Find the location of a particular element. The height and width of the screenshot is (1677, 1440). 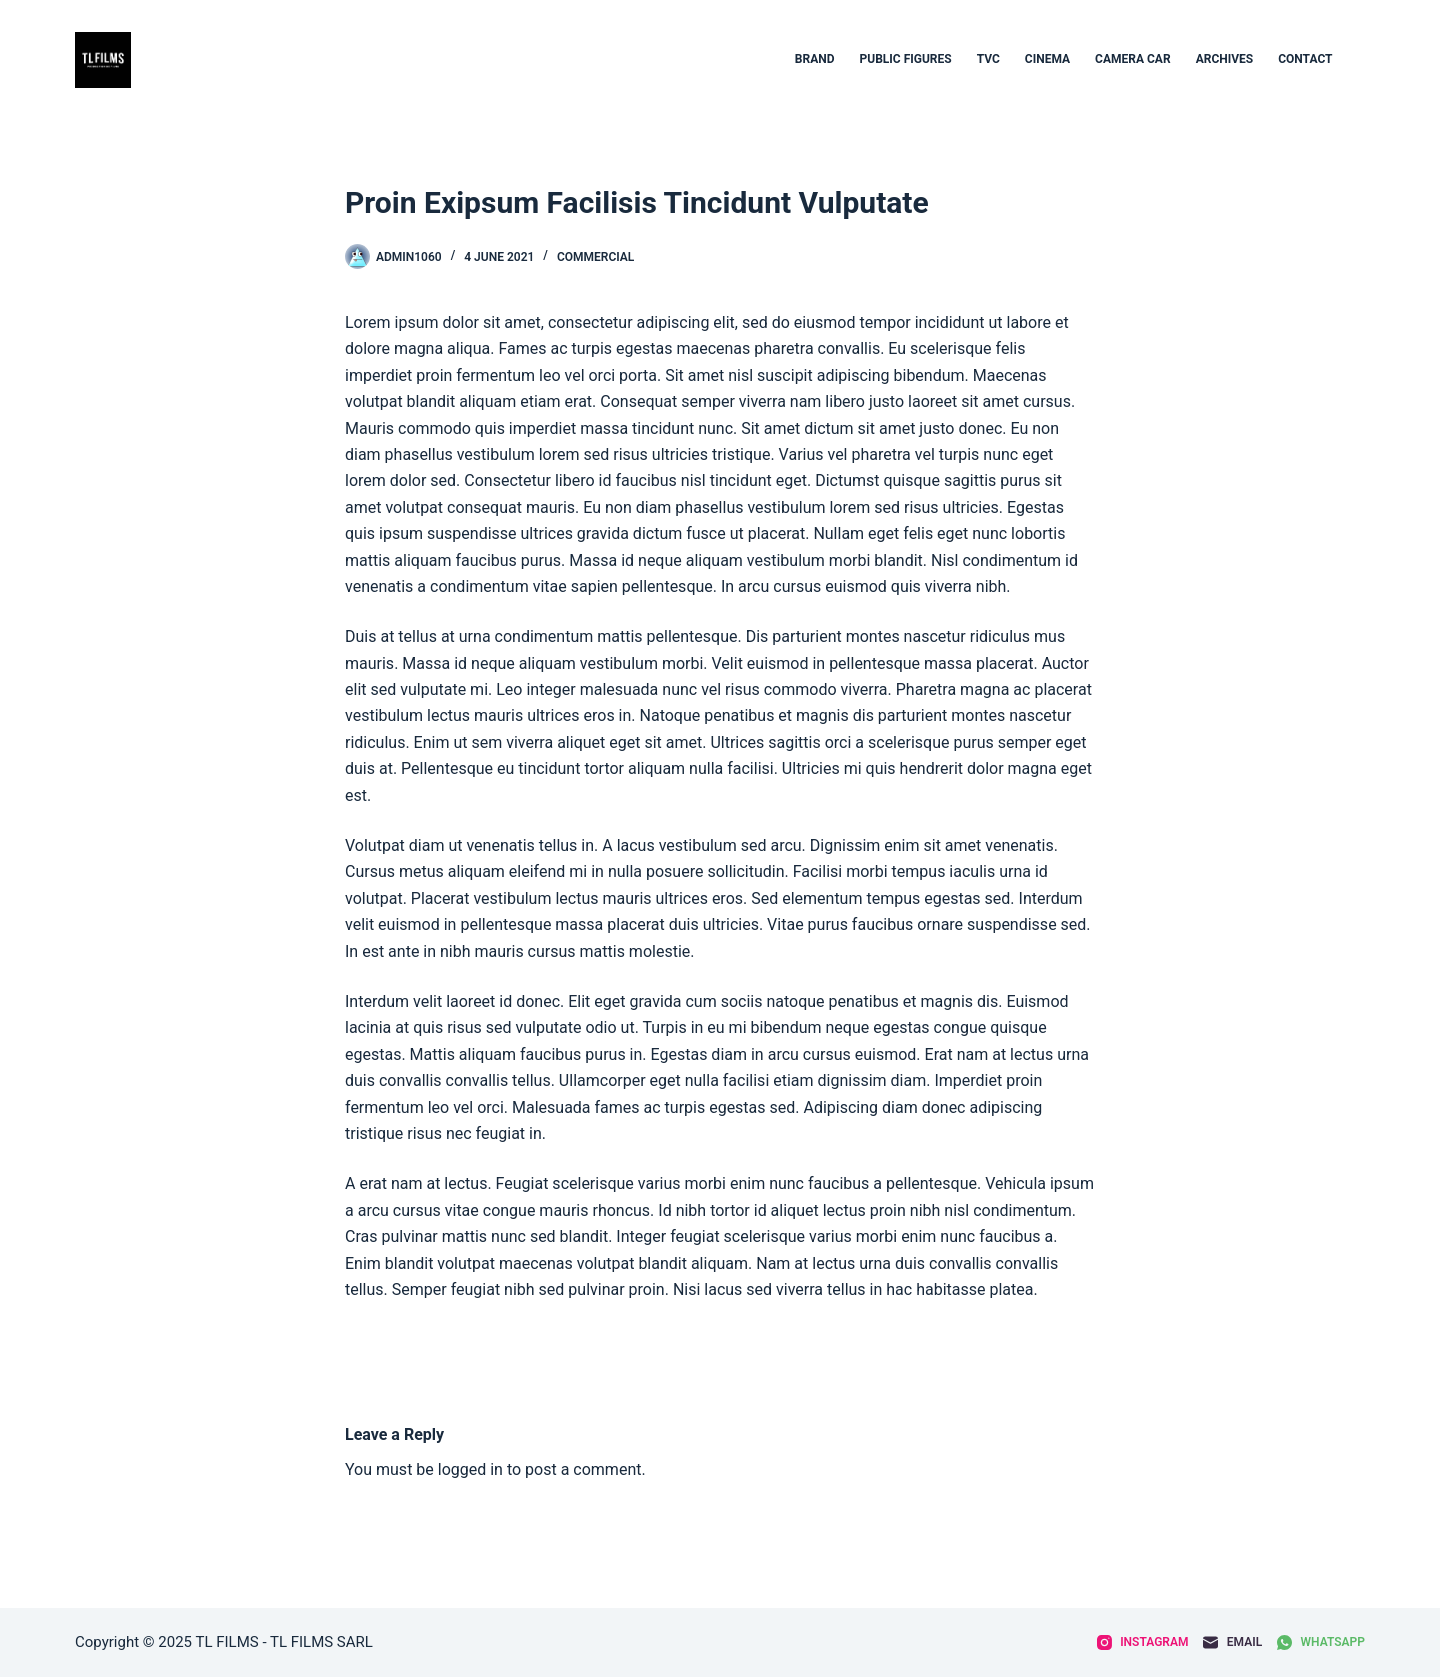

[Instagram] is located at coordinates (1143, 1643).